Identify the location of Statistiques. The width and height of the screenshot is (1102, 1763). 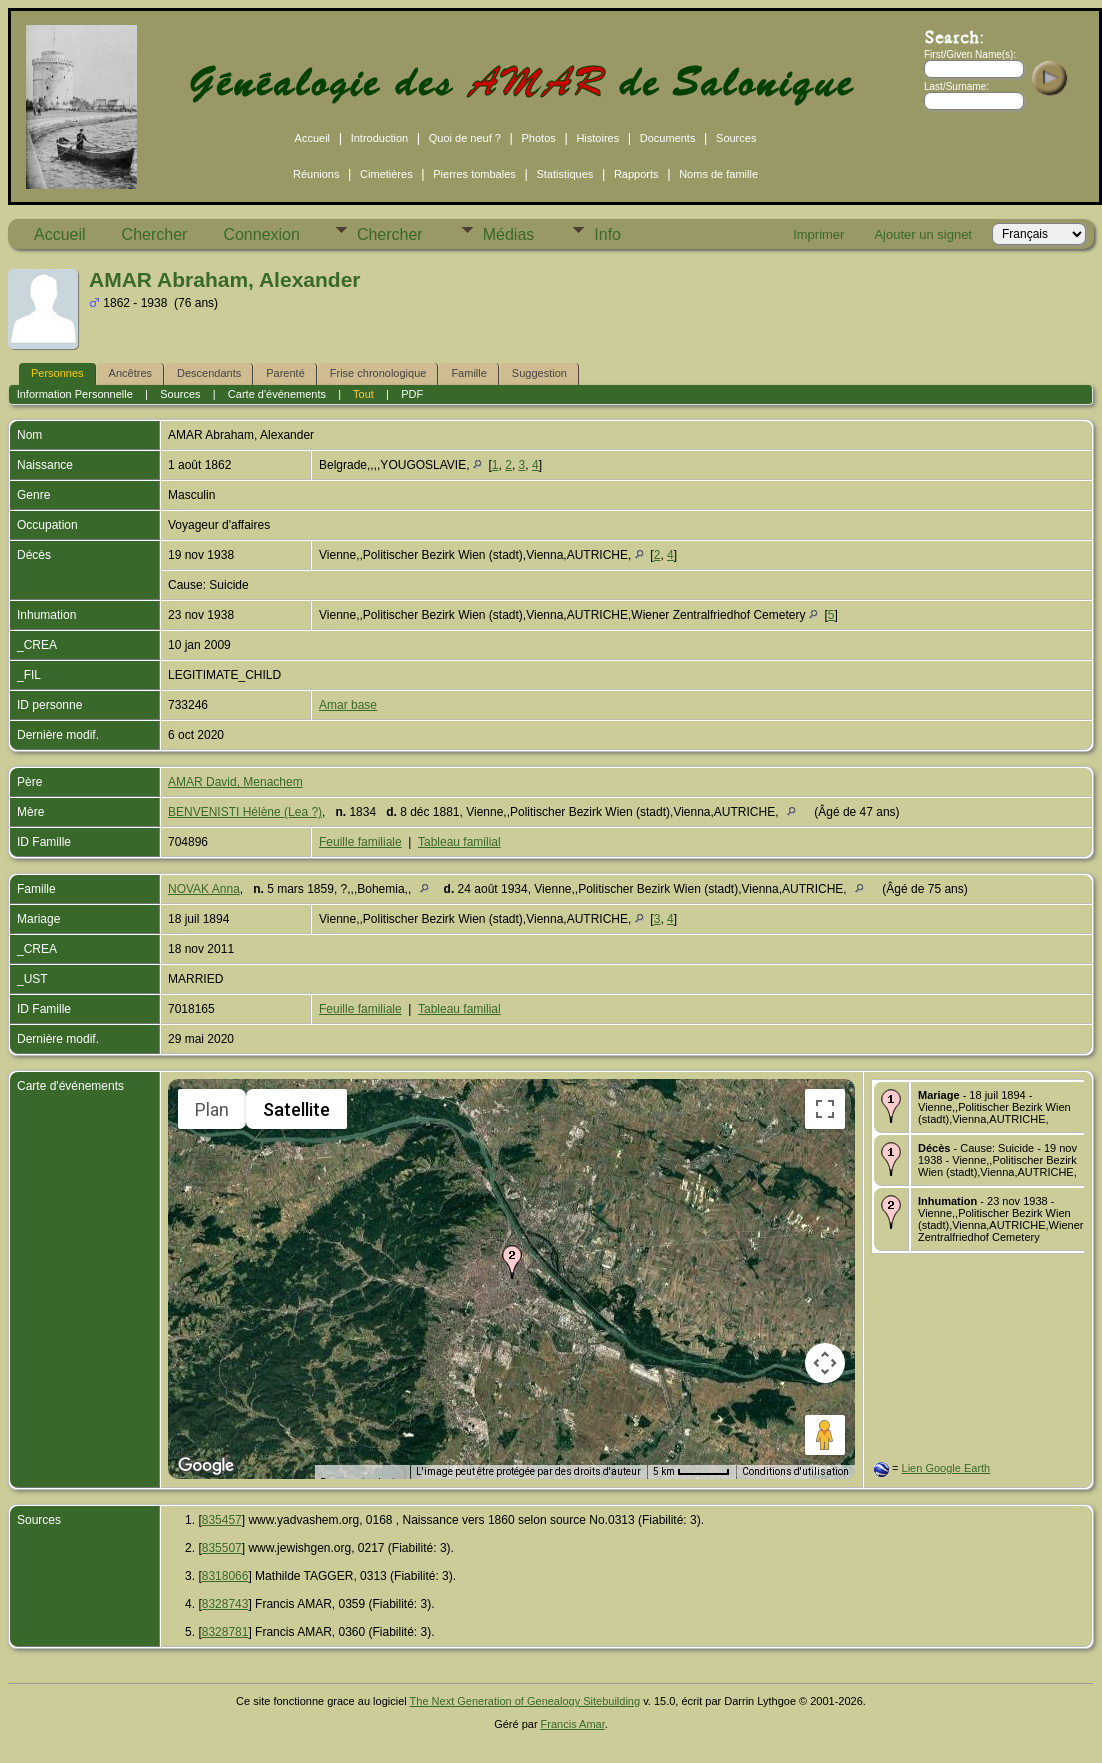
(564, 174).